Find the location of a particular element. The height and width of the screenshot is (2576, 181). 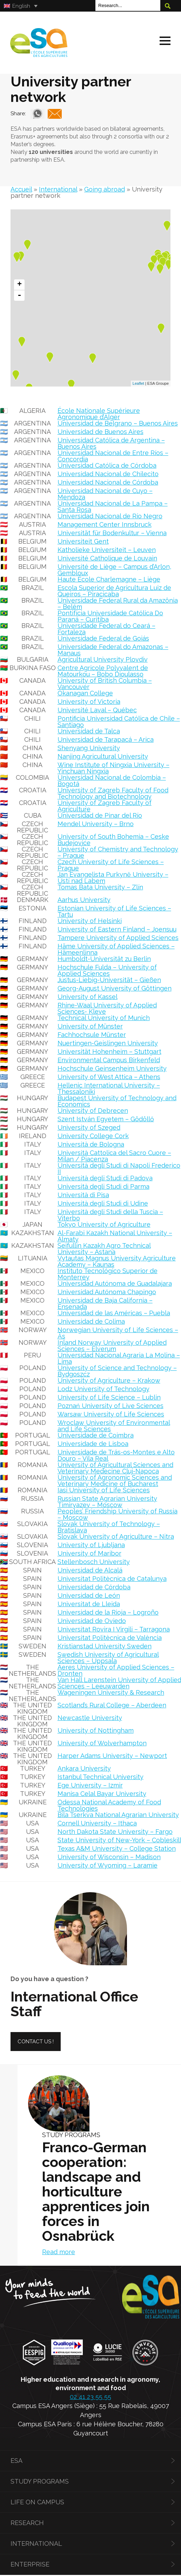

University of Nottingham is located at coordinates (96, 1727).